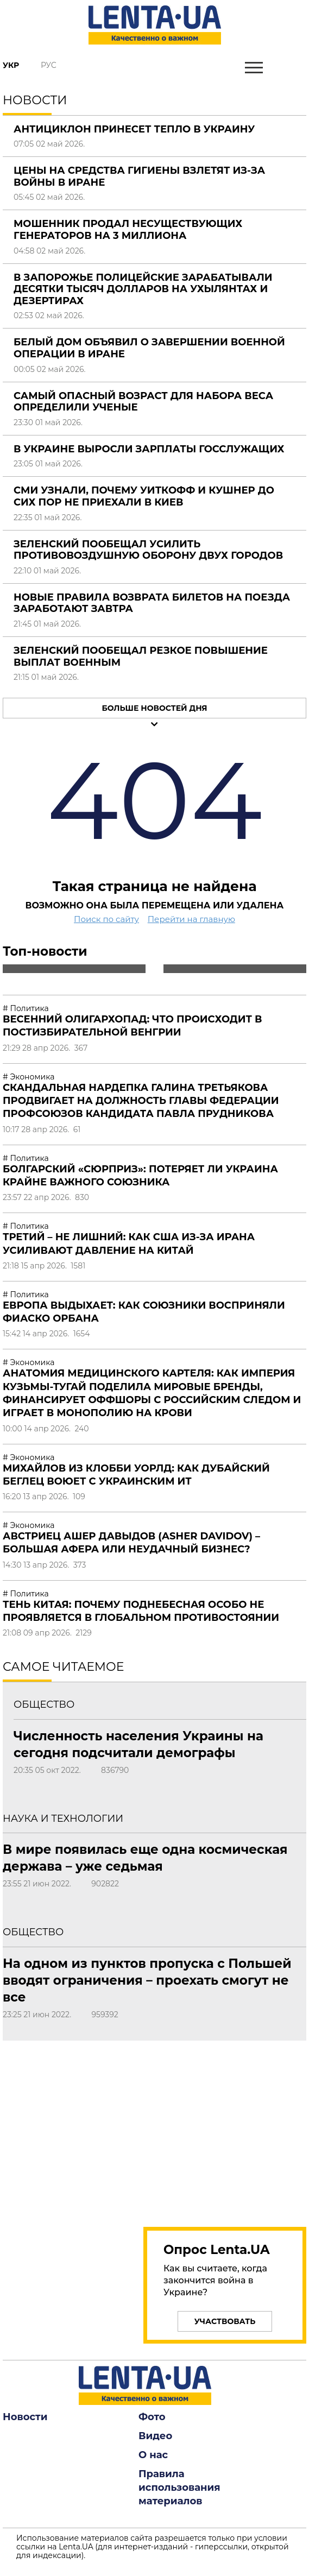 This screenshot has height=2576, width=309. What do you see at coordinates (25, 2417) in the screenshot?
I see `Новости` at bounding box center [25, 2417].